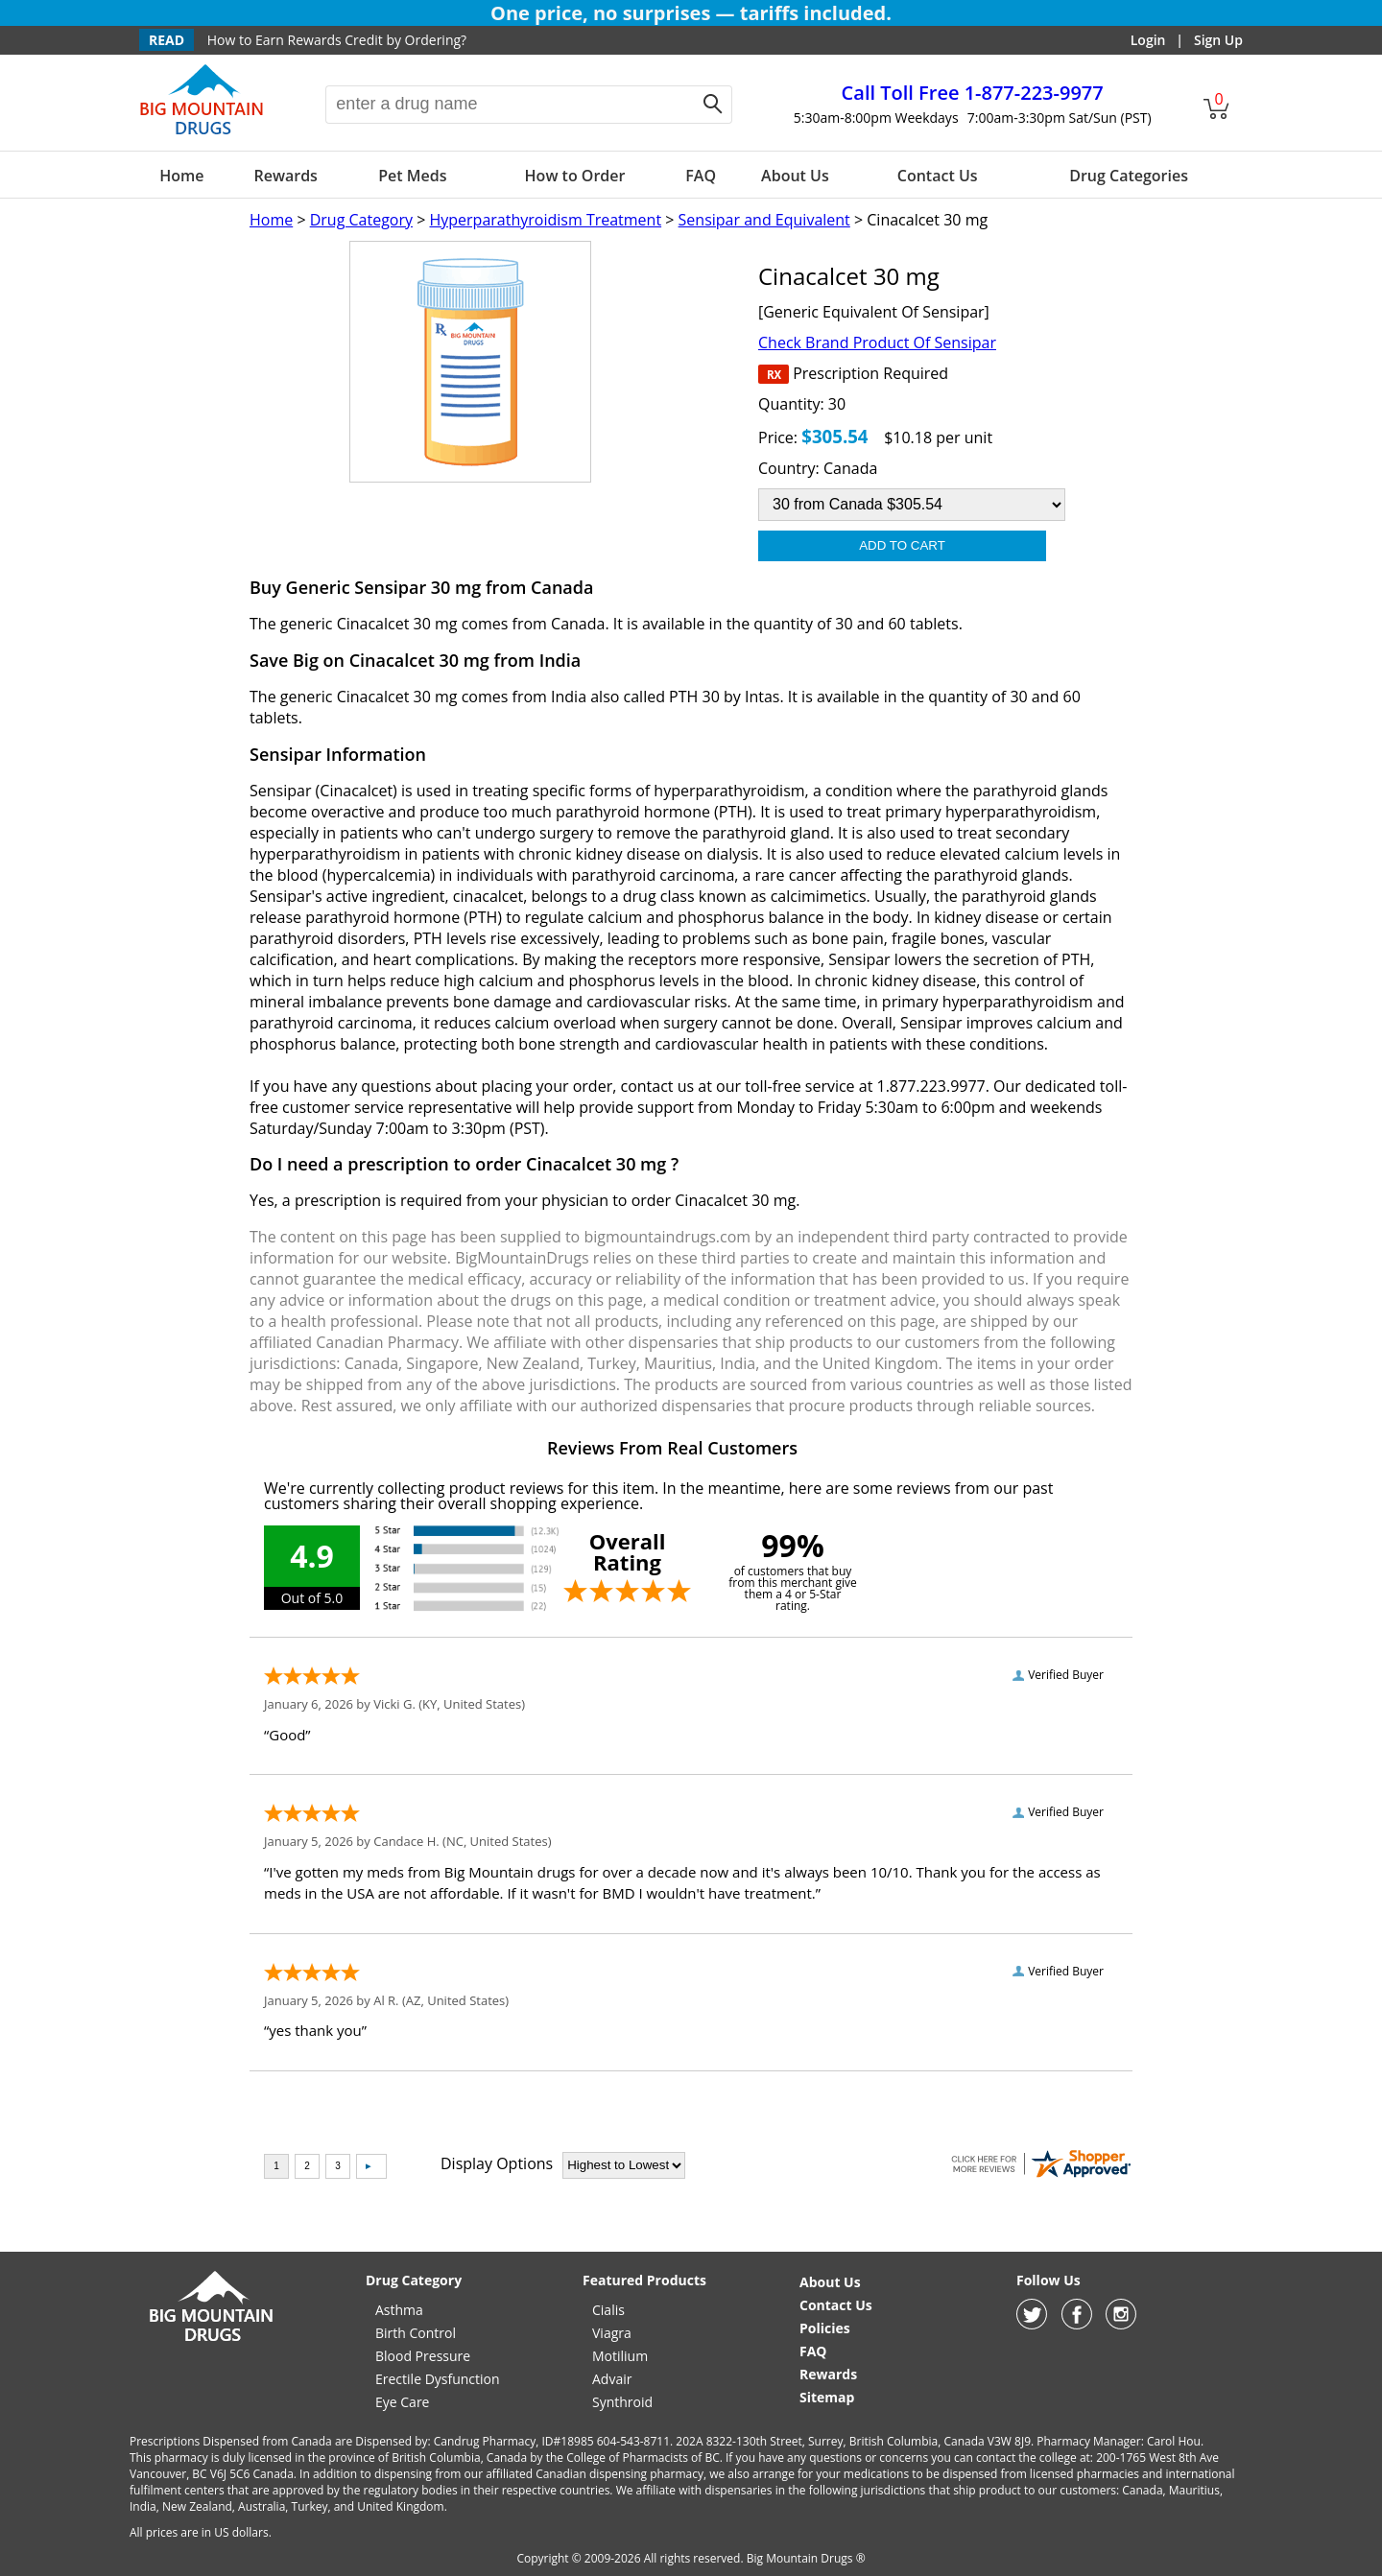 The height and width of the screenshot is (2576, 1382). What do you see at coordinates (700, 175) in the screenshot?
I see `FAQ` at bounding box center [700, 175].